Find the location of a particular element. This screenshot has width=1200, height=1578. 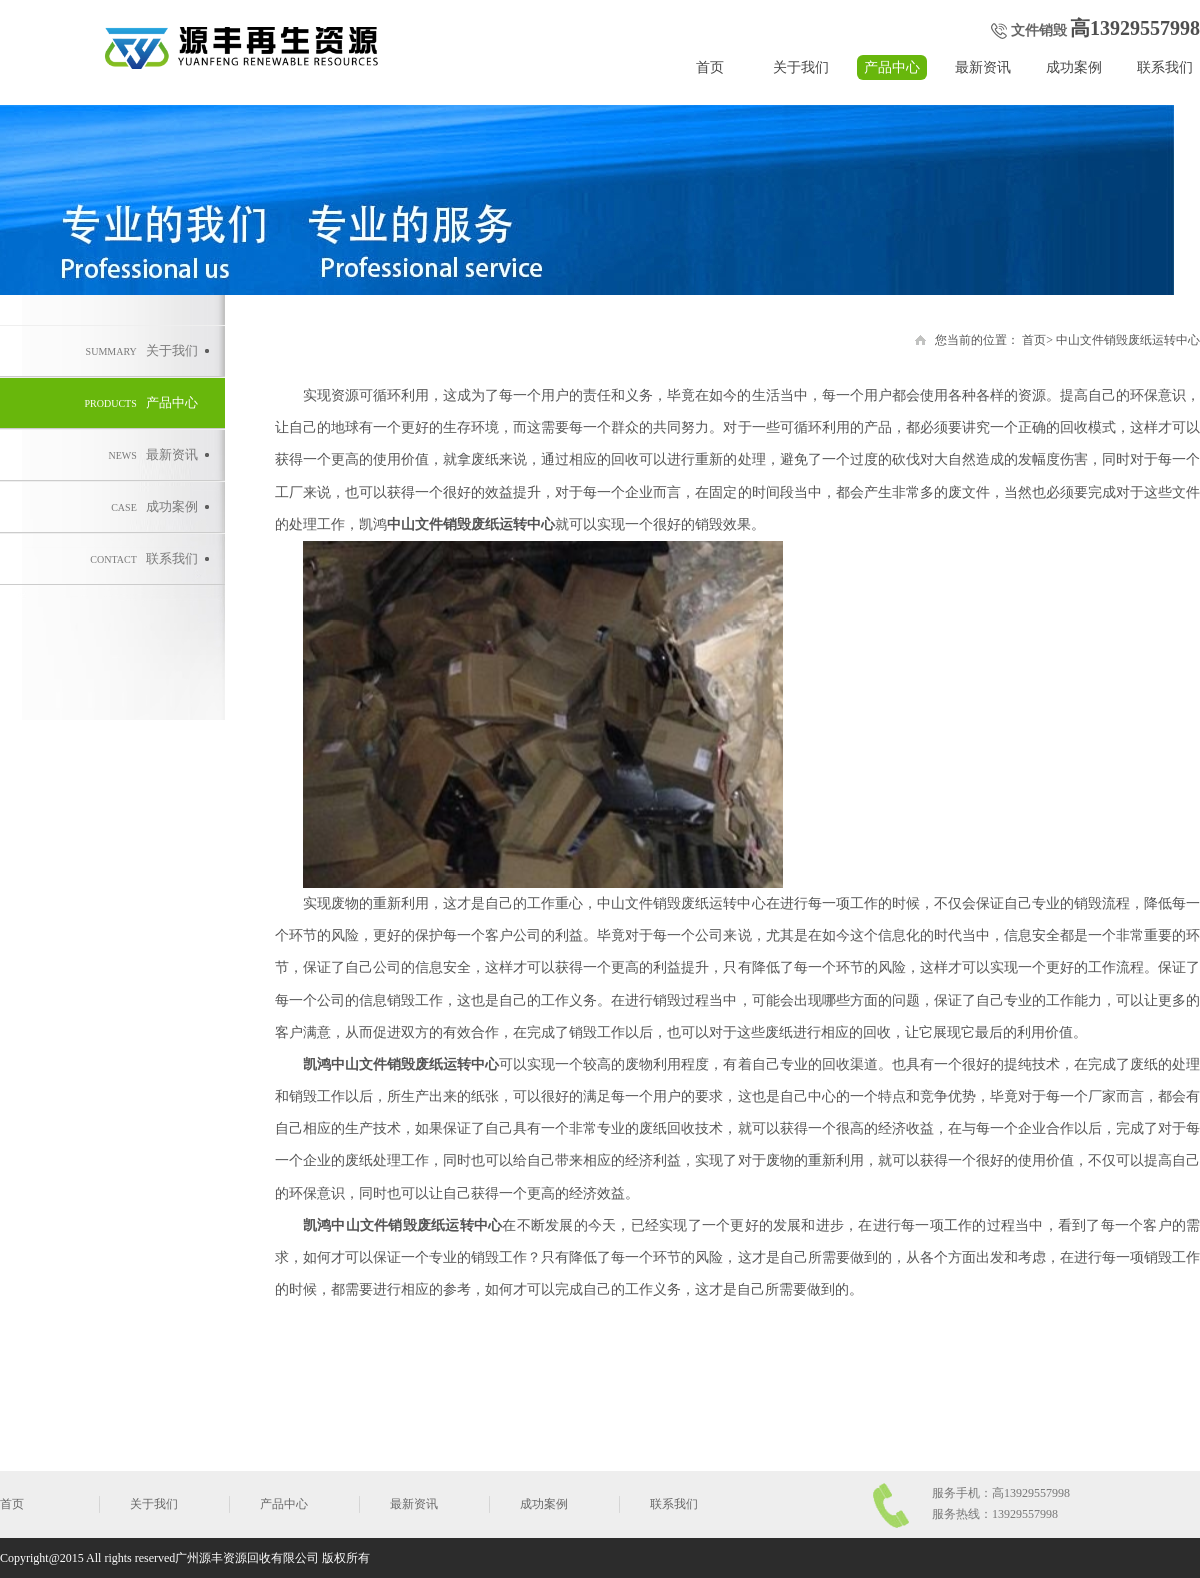

首页 is located at coordinates (710, 67).